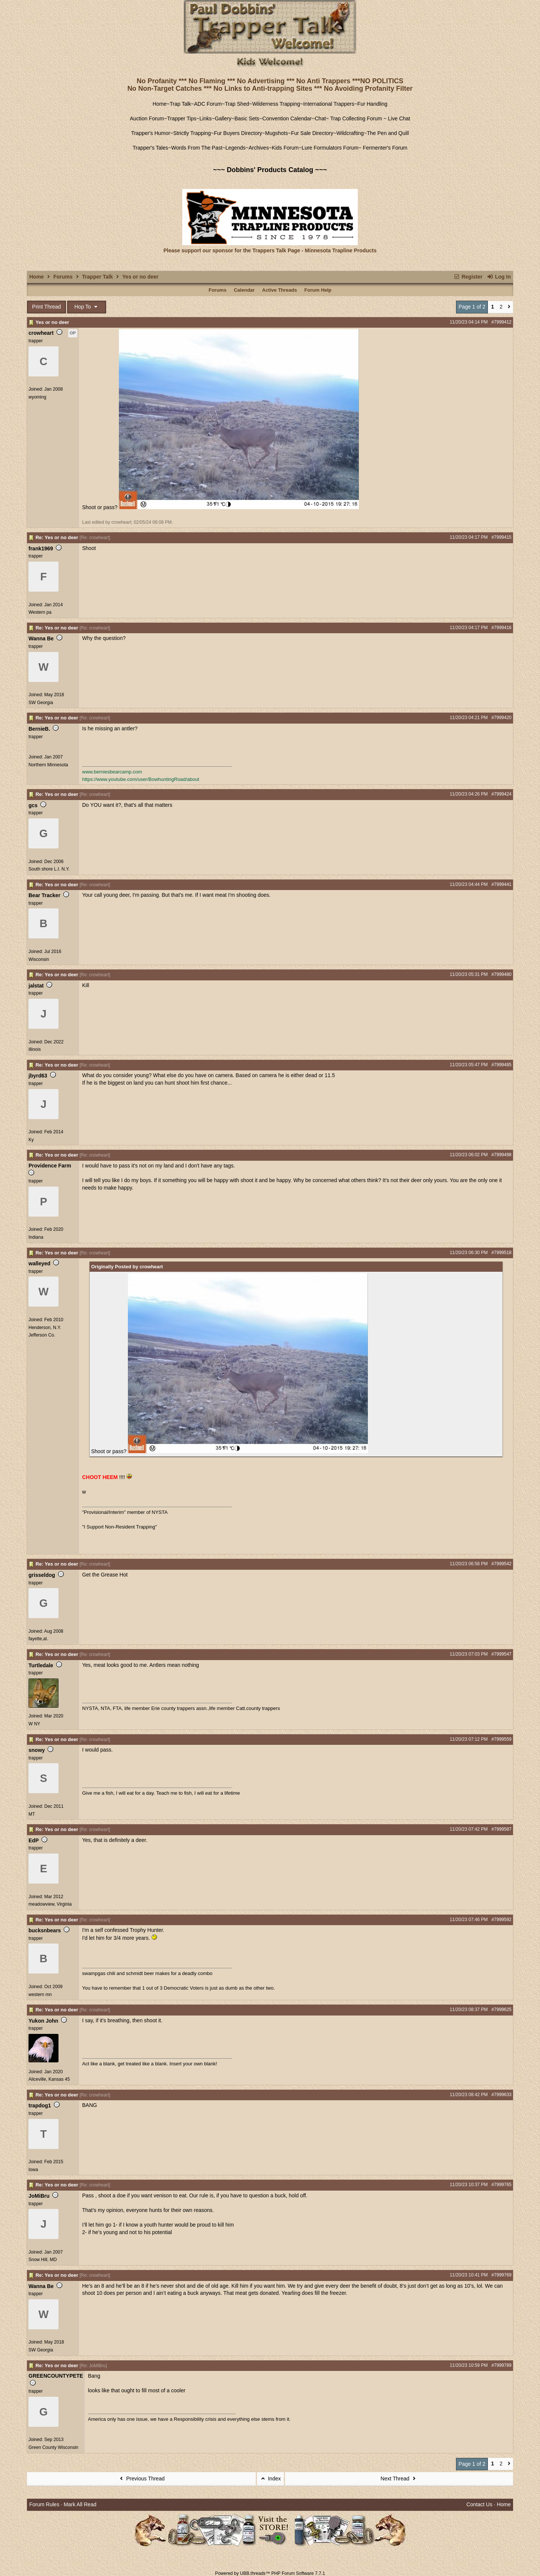  What do you see at coordinates (384, 148) in the screenshot?
I see `Fermenter's Forum` at bounding box center [384, 148].